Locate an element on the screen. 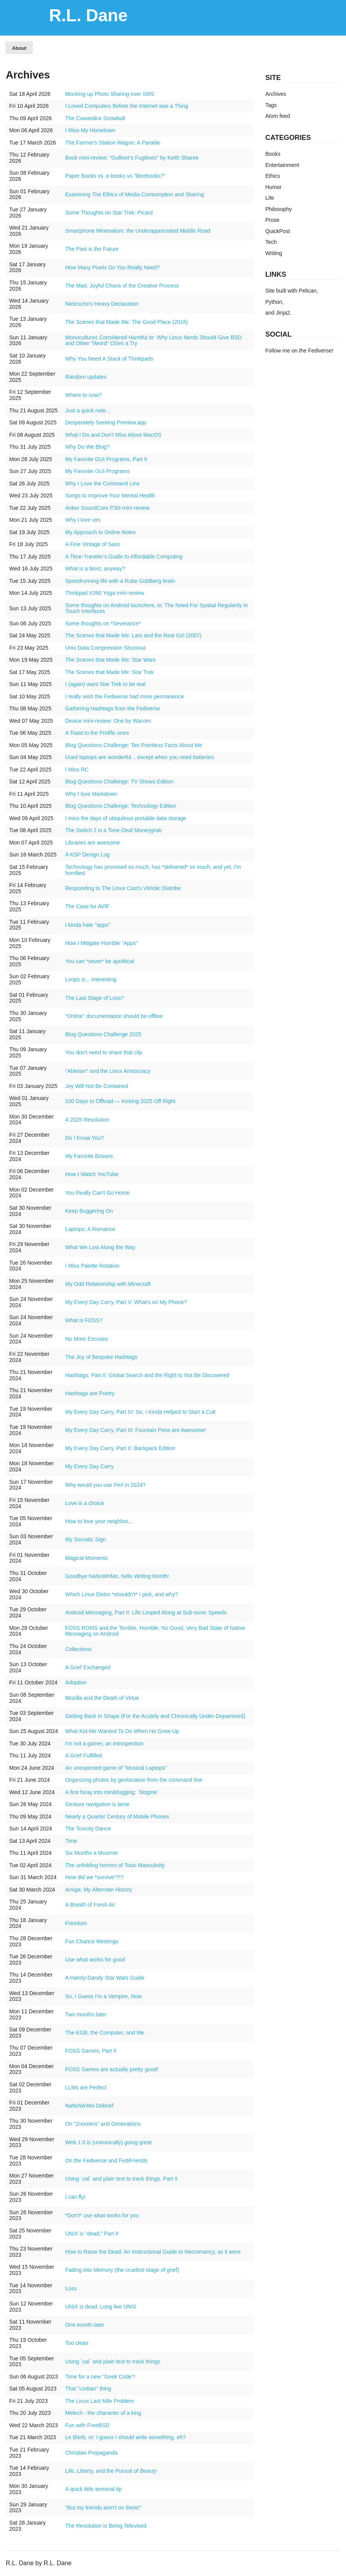 The height and width of the screenshot is (2576, 346). Fading into Memory (the cruelest stage of grief) is located at coordinates (122, 2270).